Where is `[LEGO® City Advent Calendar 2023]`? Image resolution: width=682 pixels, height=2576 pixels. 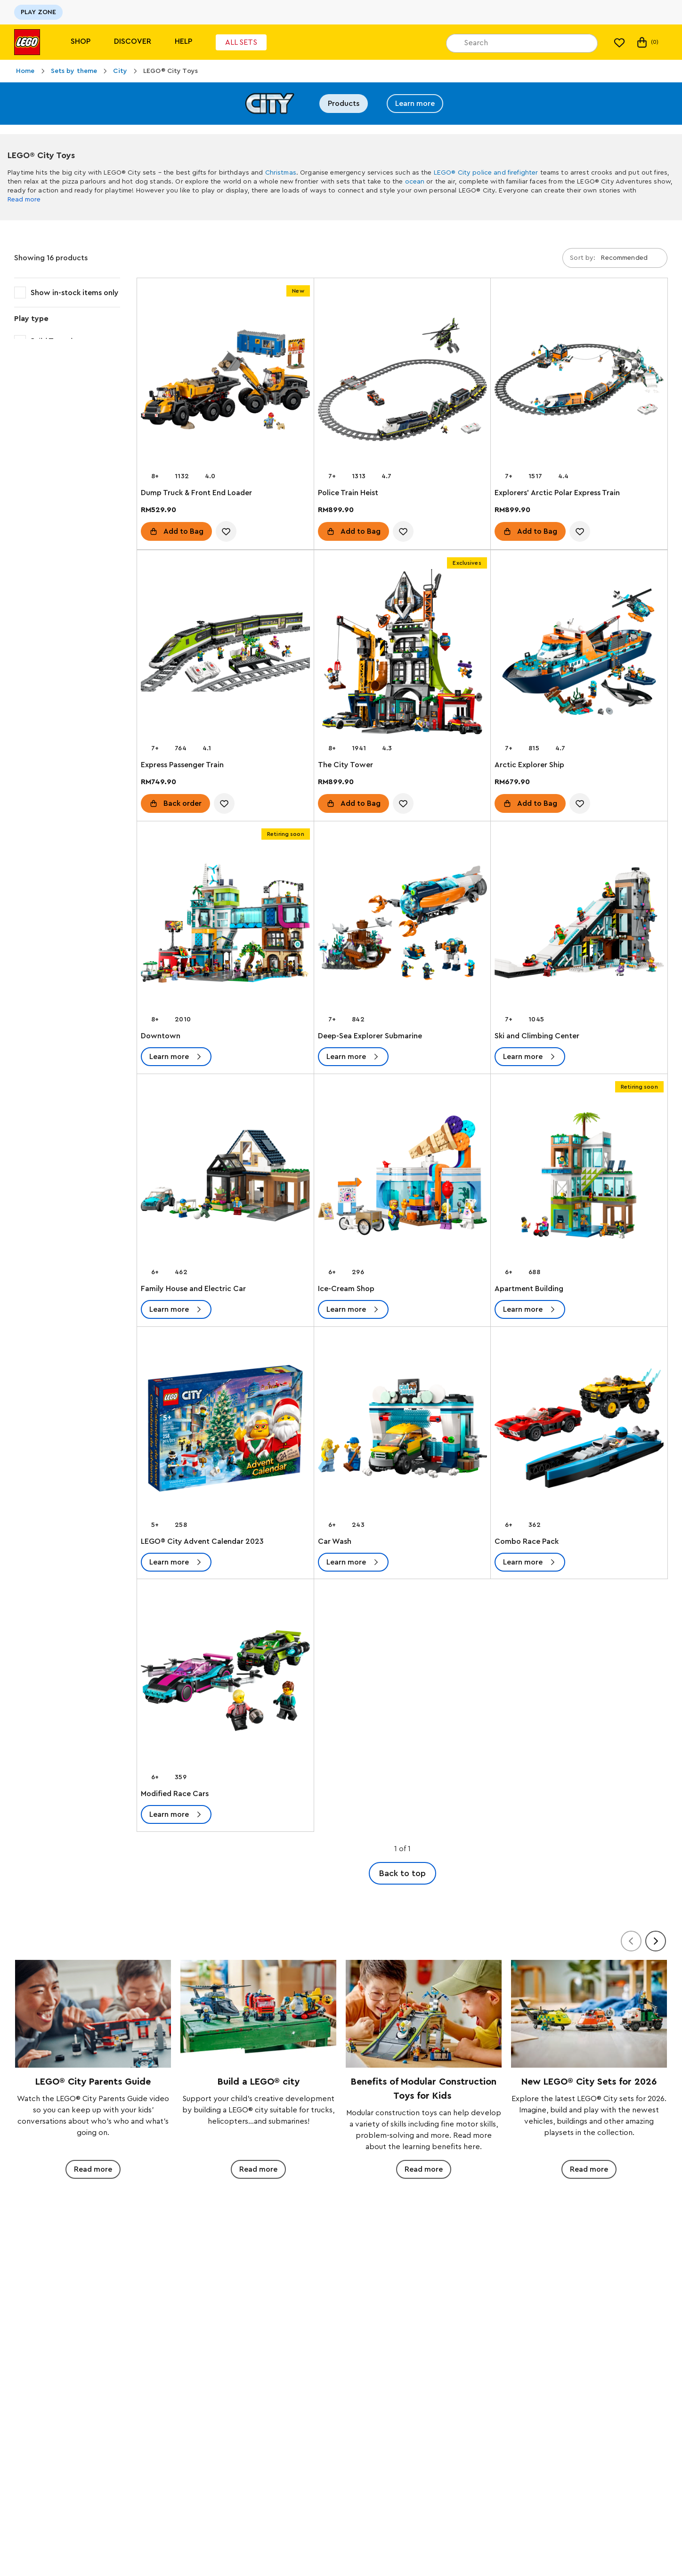 [LEGO® City Advent Calendar 2023] is located at coordinates (225, 1430).